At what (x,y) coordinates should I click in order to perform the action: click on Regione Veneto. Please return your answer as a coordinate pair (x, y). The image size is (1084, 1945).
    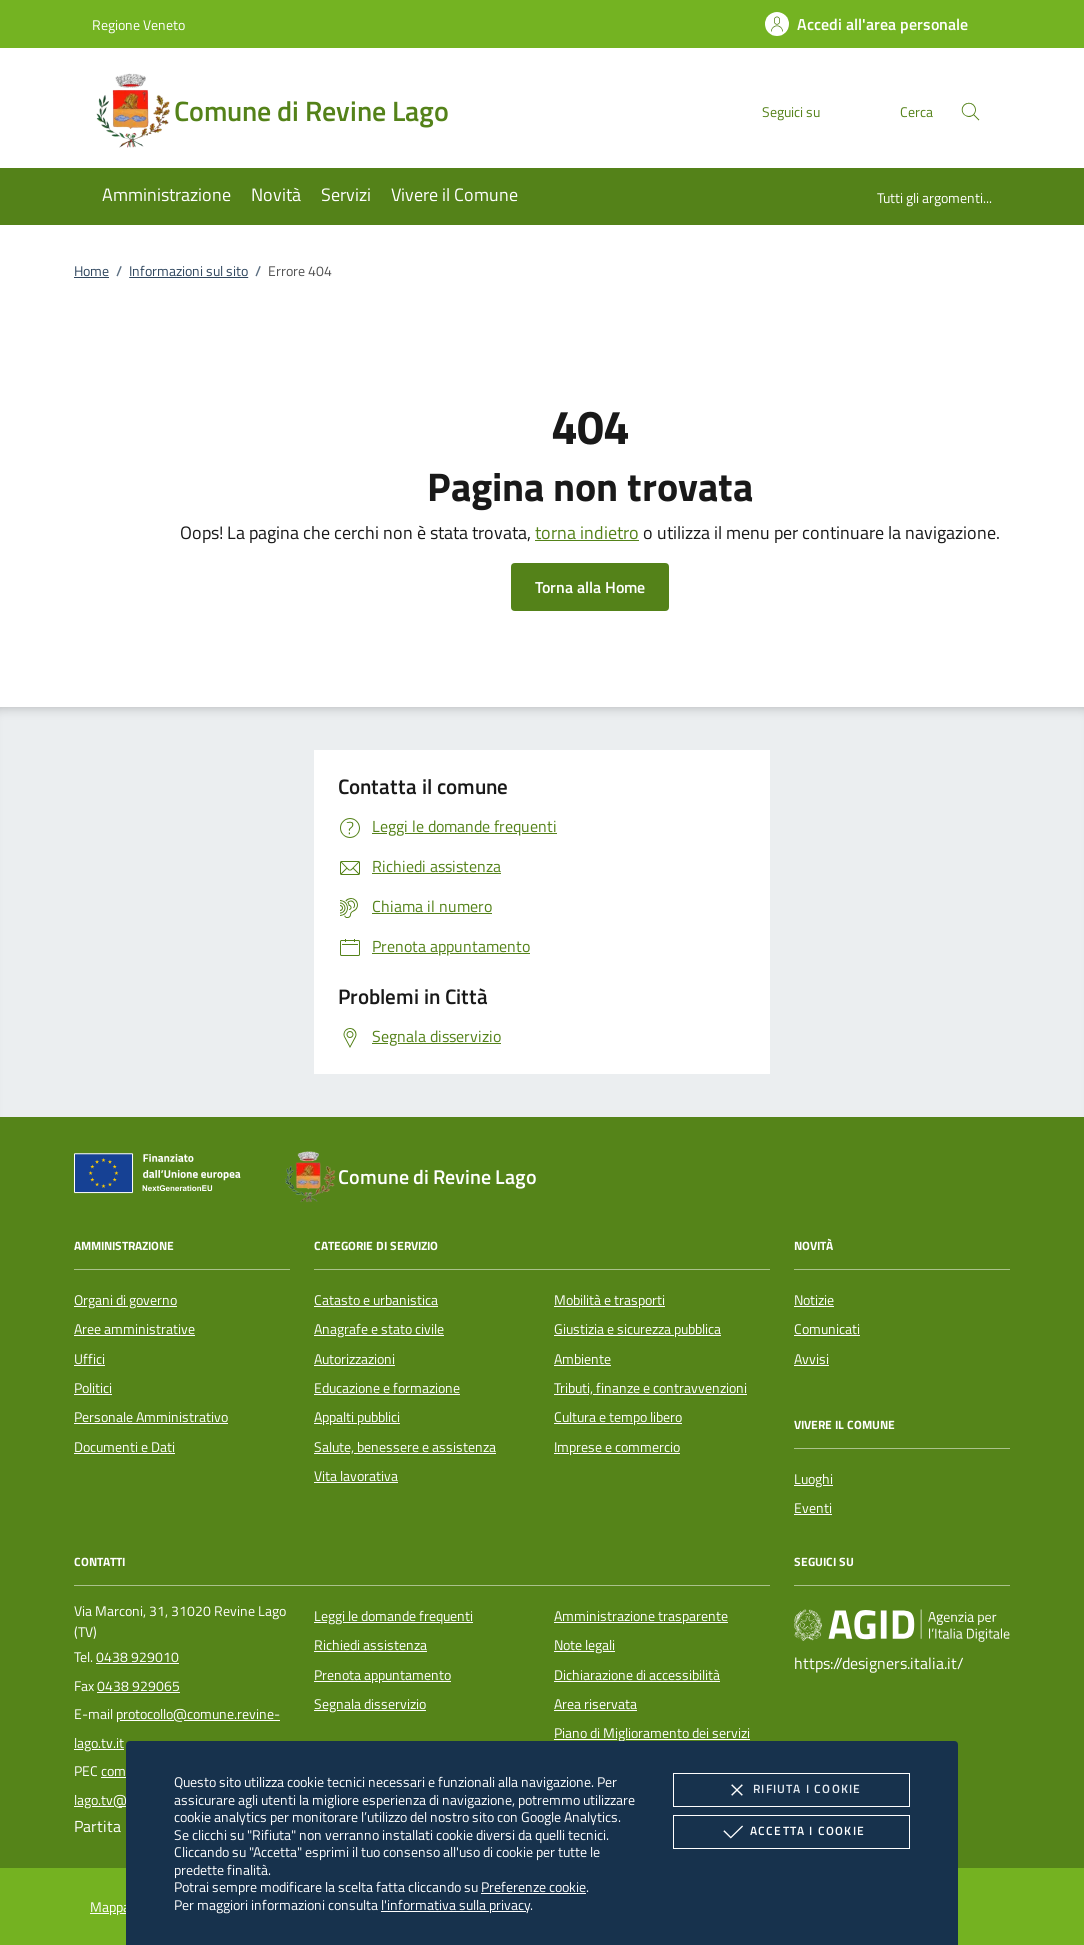
    Looking at the image, I should click on (138, 24).